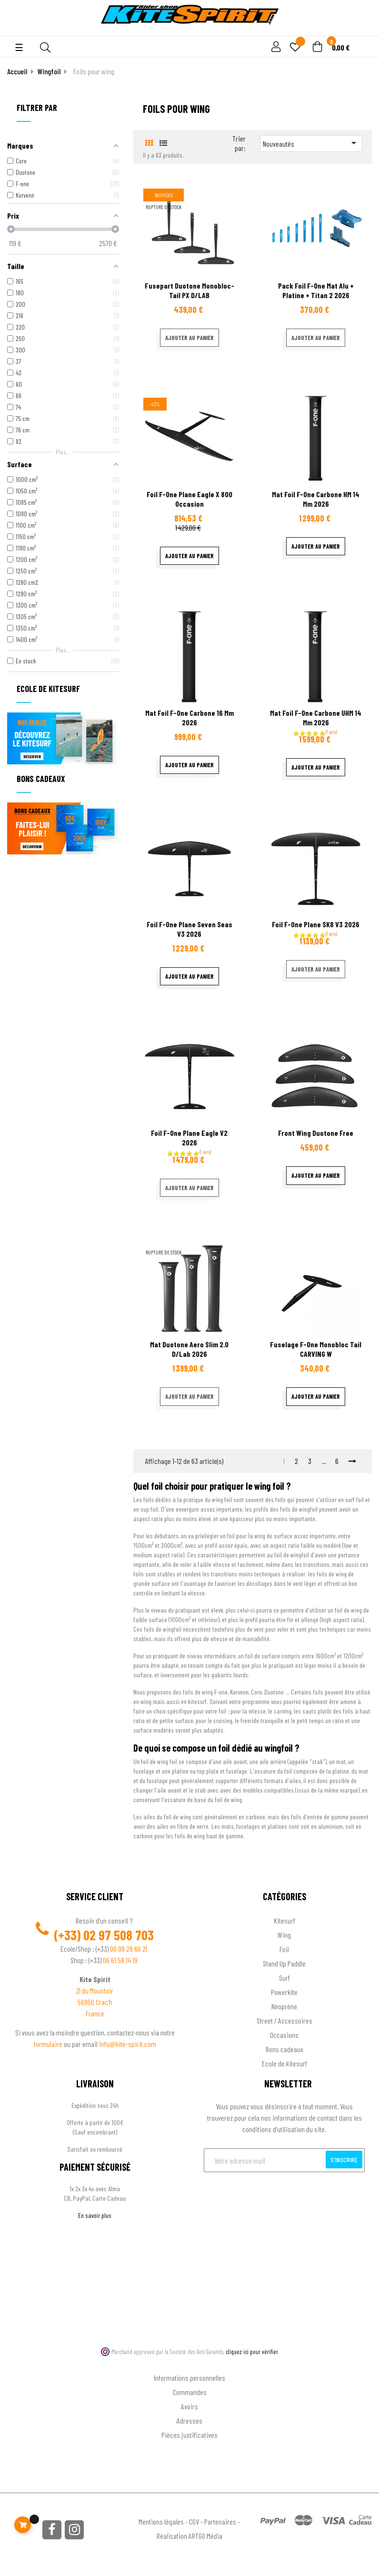 The image size is (379, 2576). I want to click on Front wing Duotone Free, so click(315, 1132).